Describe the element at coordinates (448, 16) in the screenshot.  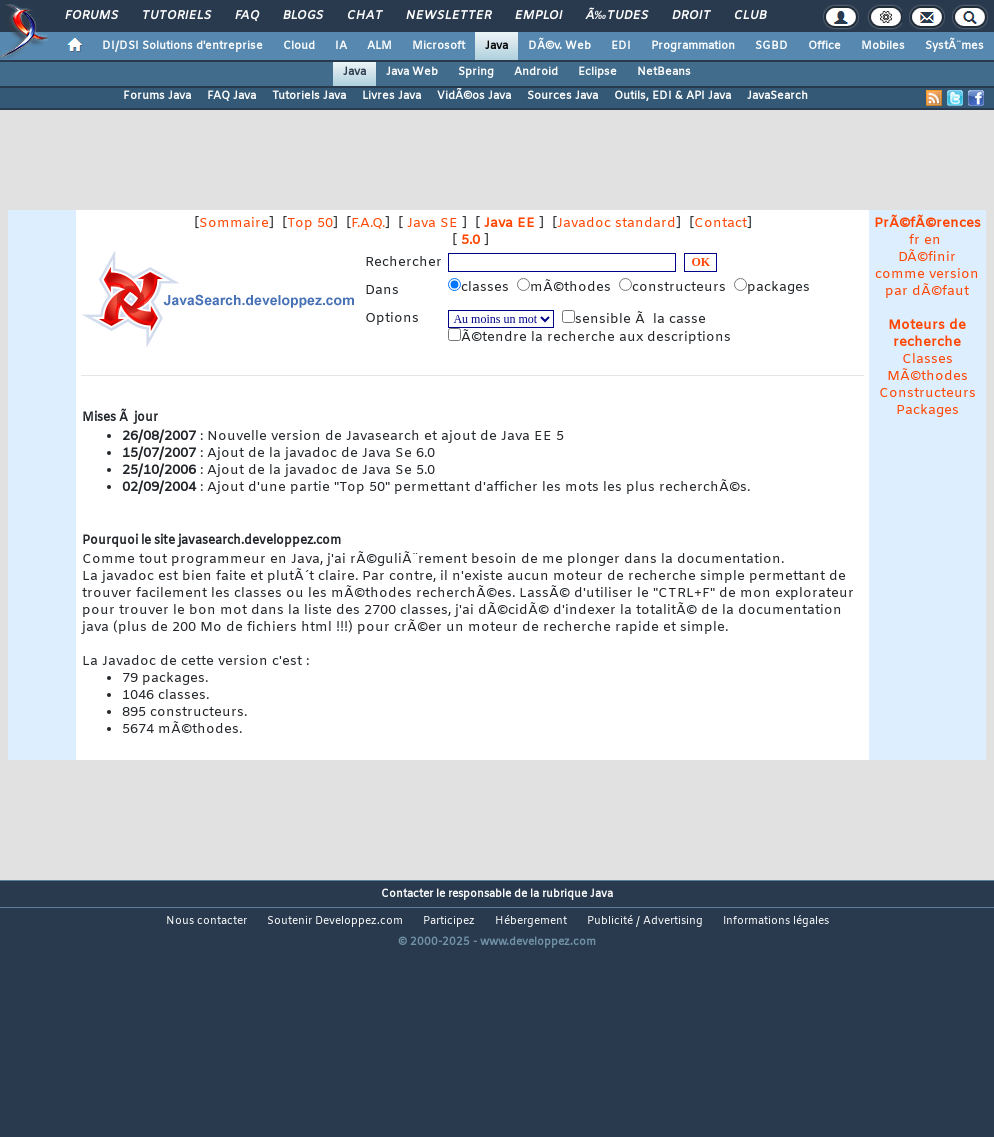
I see `Newsletter` at that location.